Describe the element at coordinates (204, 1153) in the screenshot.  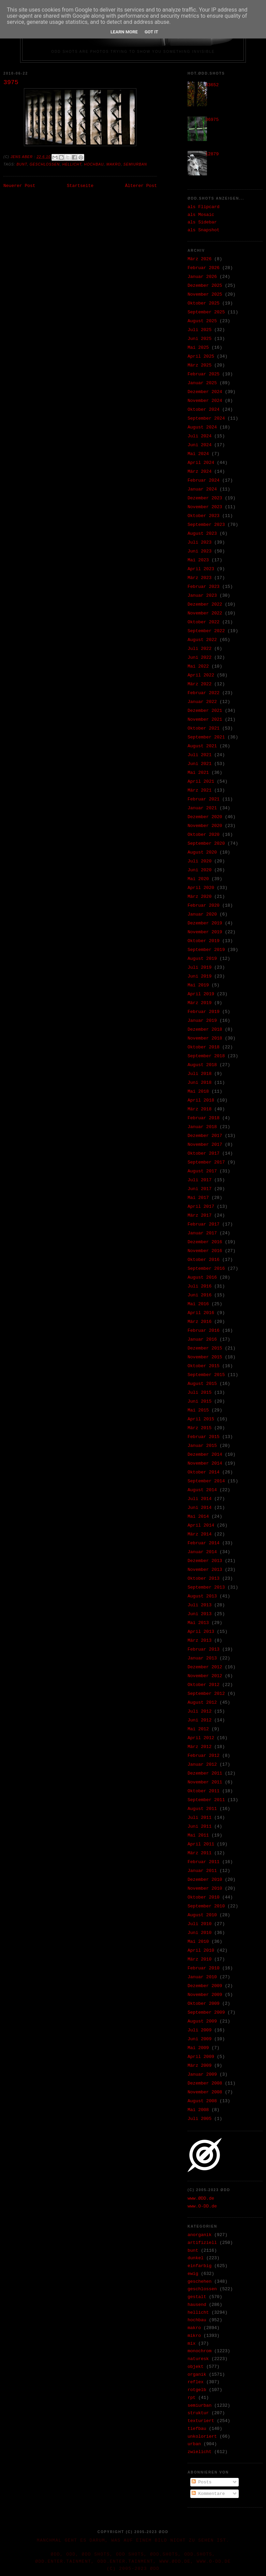
I see `Oktober 2017` at that location.